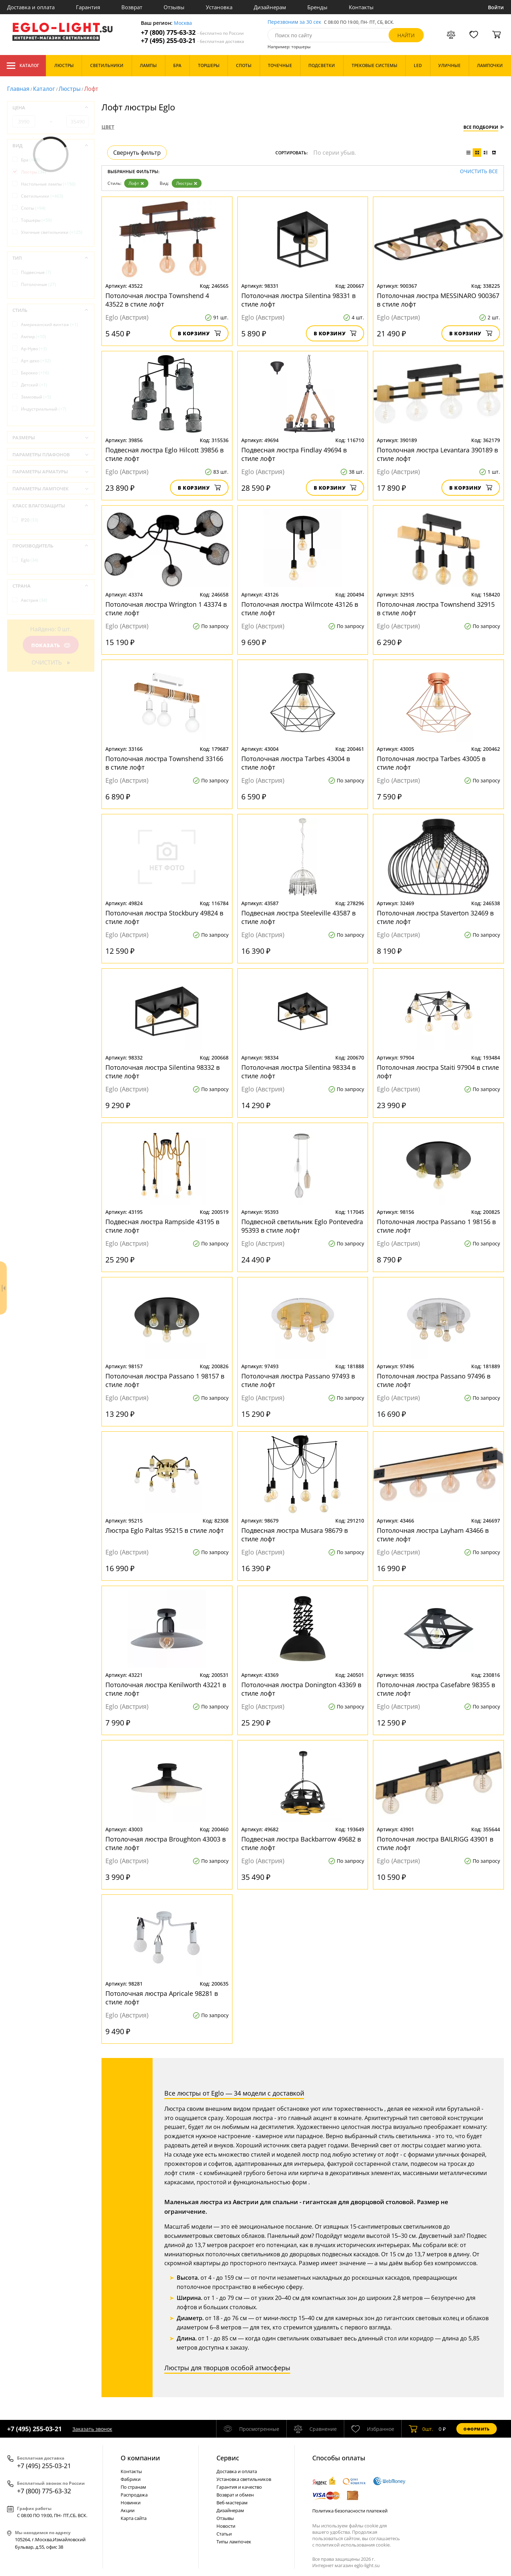 This screenshot has height=2576, width=511. What do you see at coordinates (232, 2502) in the screenshot?
I see `Веб-мастерам` at bounding box center [232, 2502].